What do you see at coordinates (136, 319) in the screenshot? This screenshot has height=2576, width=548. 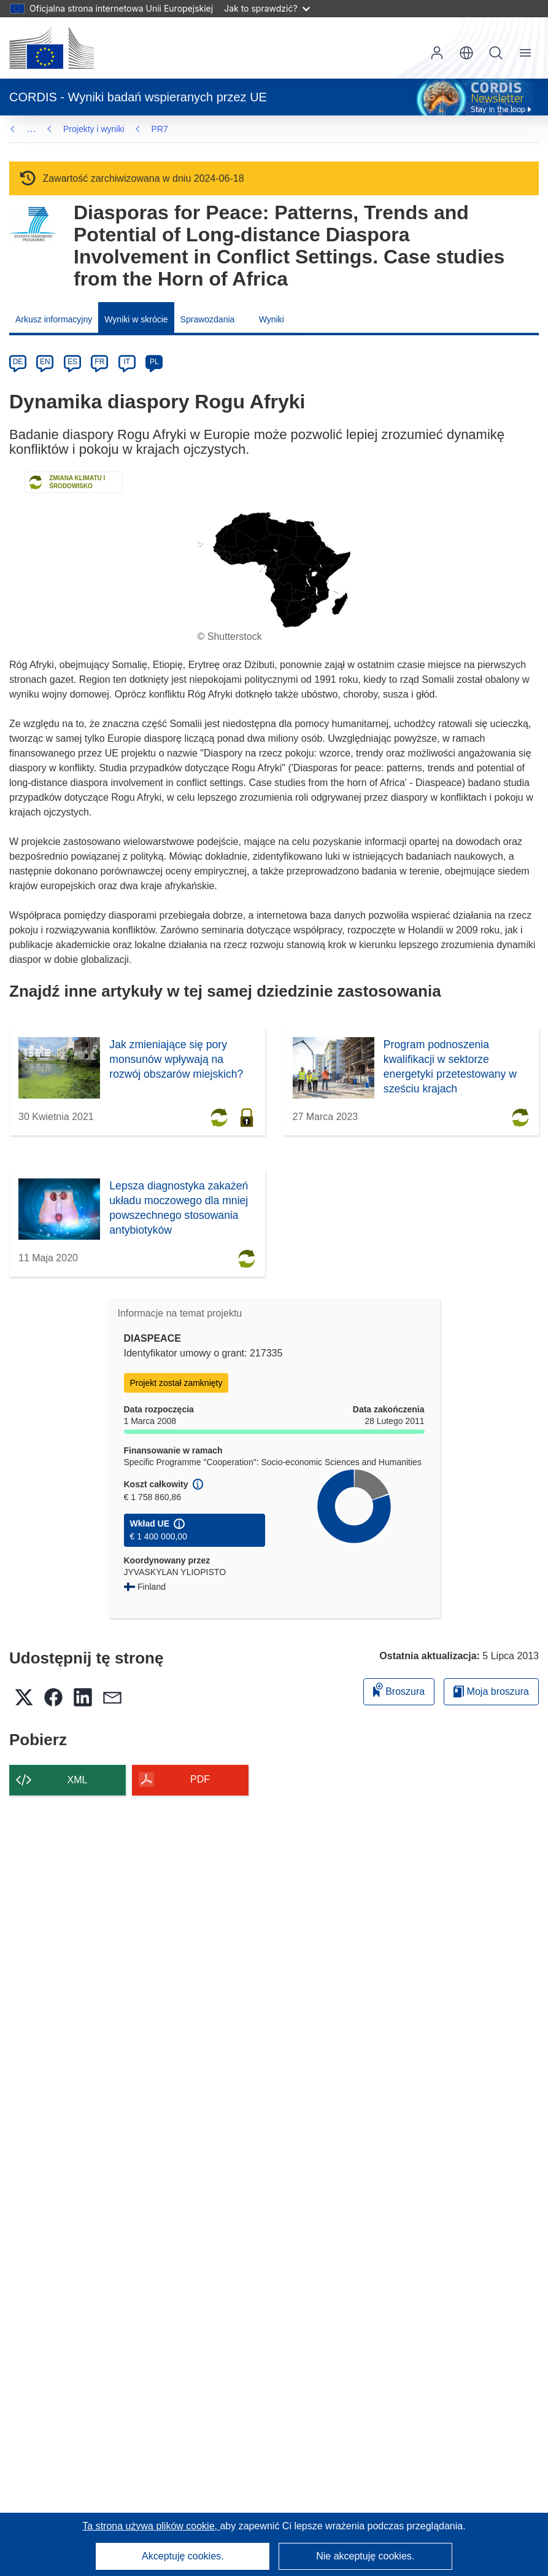 I see `Wyniki w skrócie [menuitem]` at bounding box center [136, 319].